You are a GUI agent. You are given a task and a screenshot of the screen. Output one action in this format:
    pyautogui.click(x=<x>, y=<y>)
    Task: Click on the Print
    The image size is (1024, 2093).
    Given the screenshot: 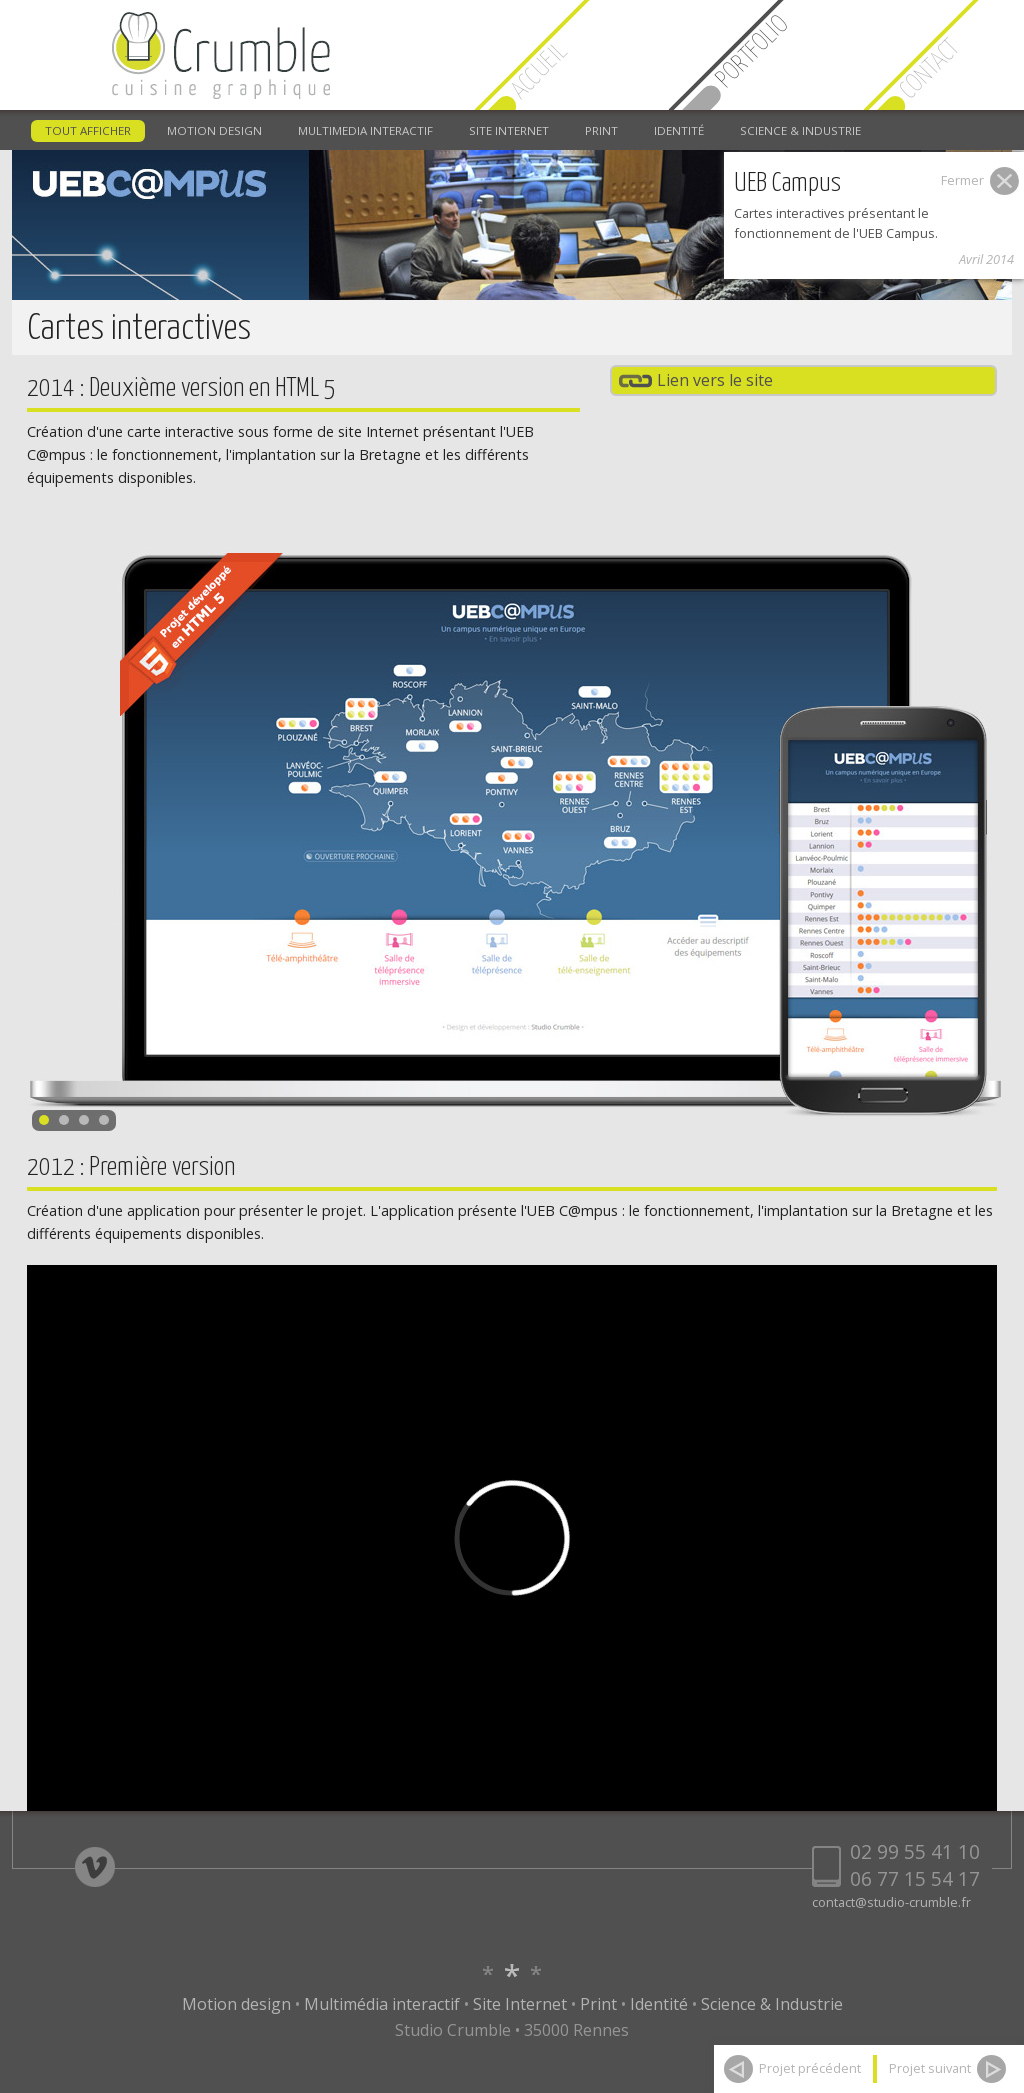 What is the action you would take?
    pyautogui.click(x=598, y=2004)
    